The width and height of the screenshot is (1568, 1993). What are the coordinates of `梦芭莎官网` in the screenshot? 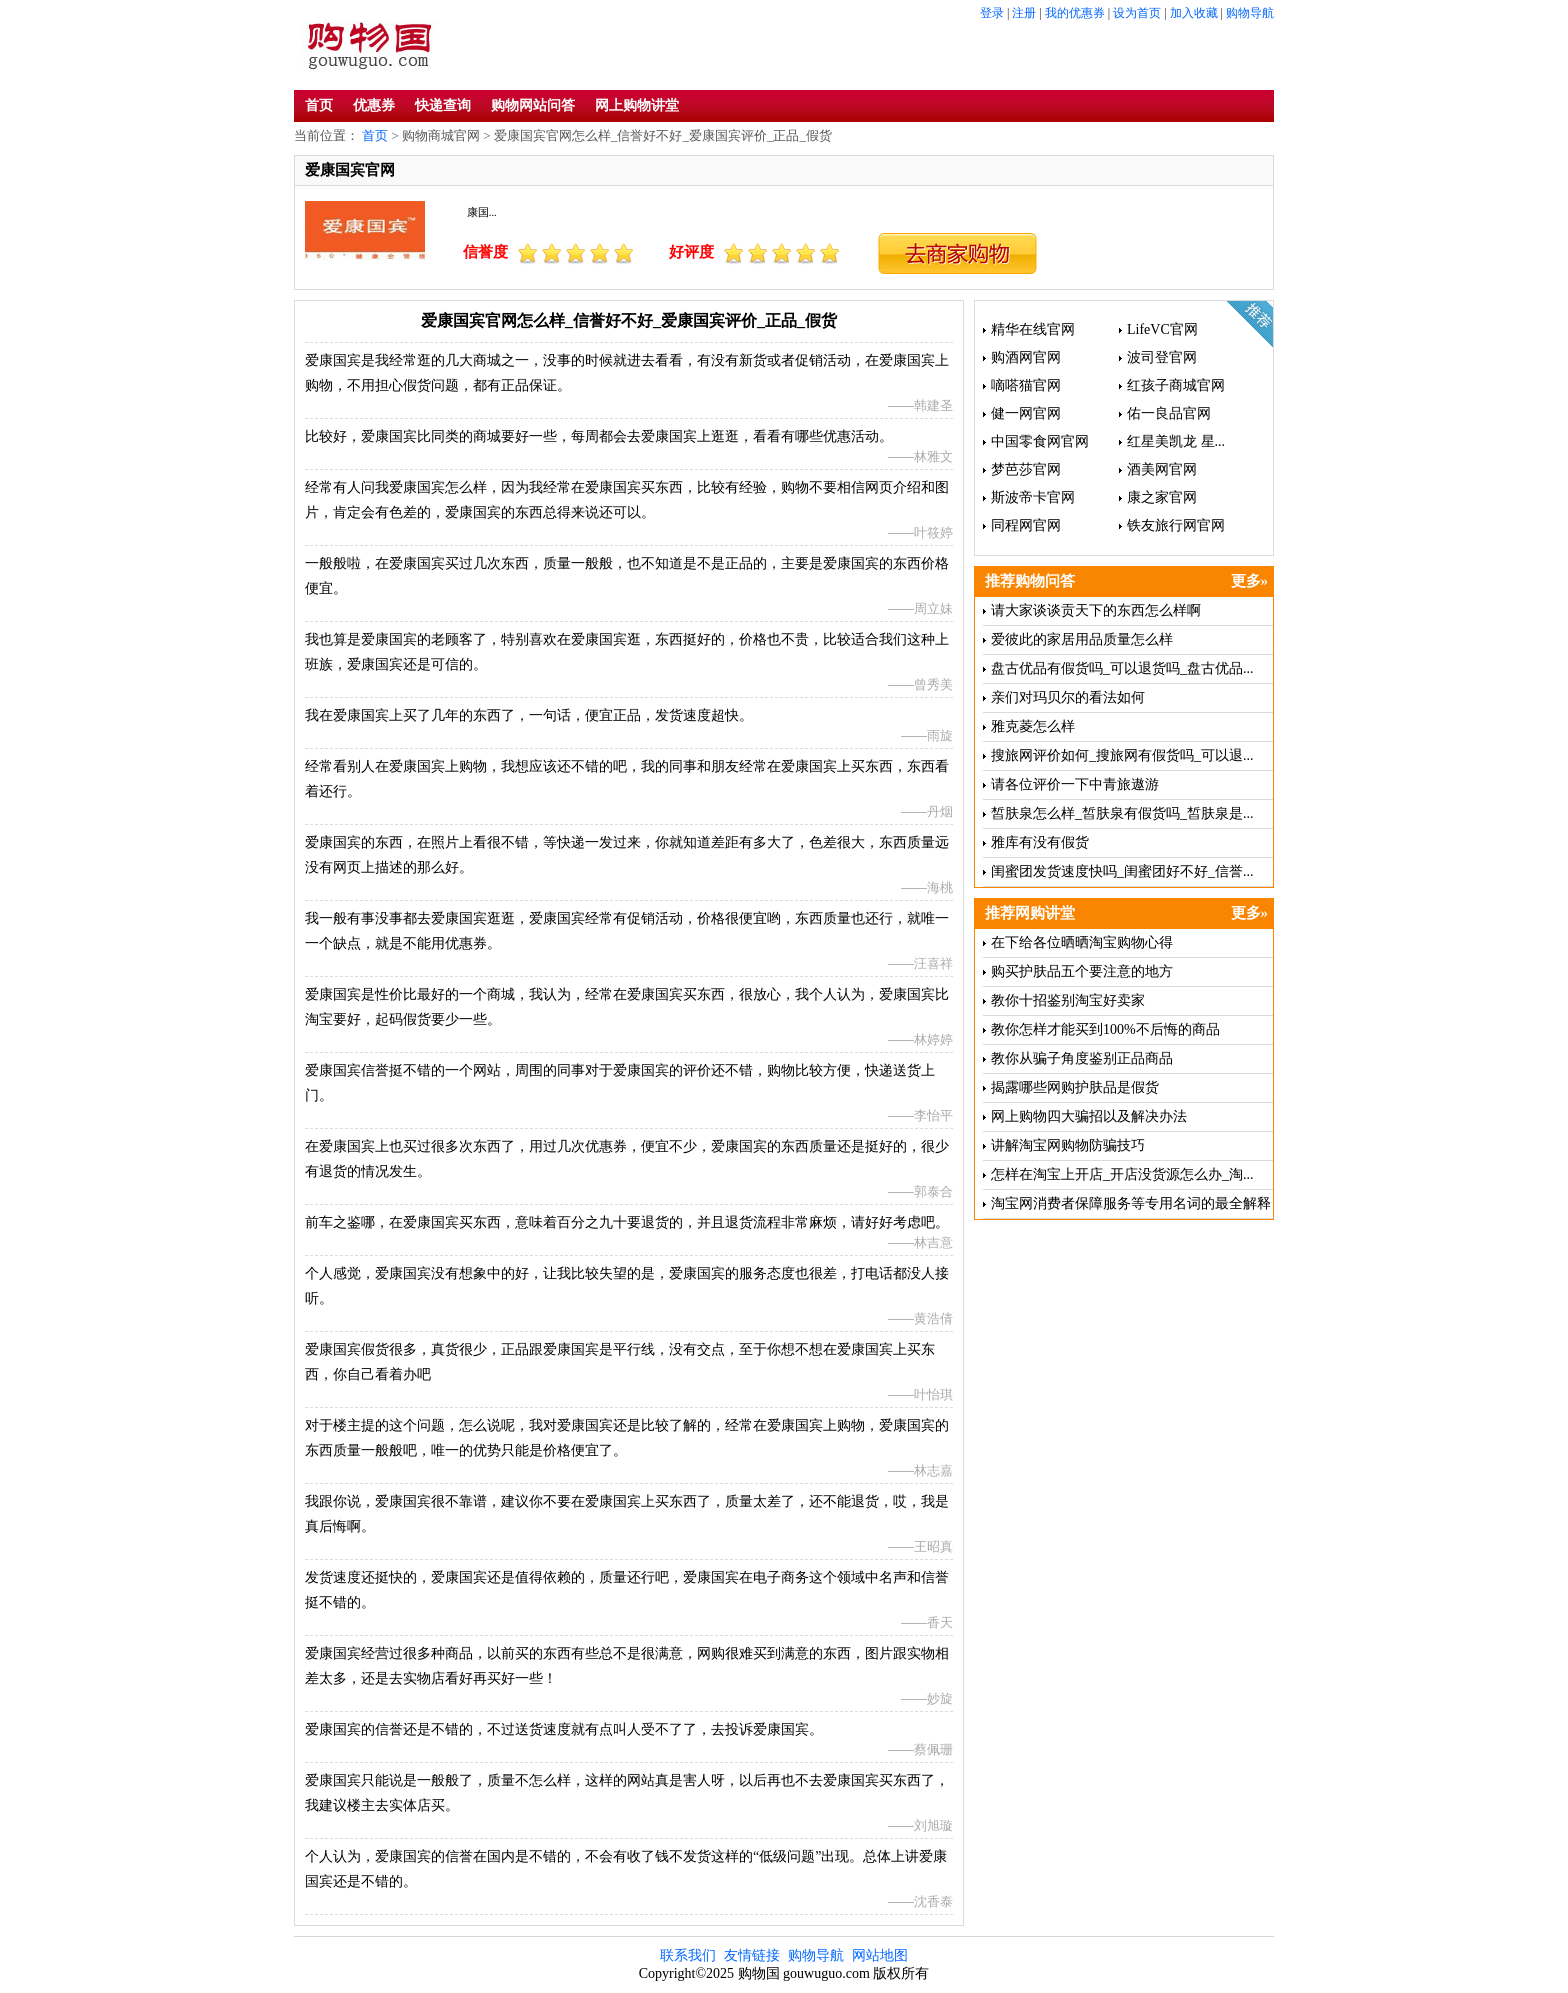 It's located at (1026, 469).